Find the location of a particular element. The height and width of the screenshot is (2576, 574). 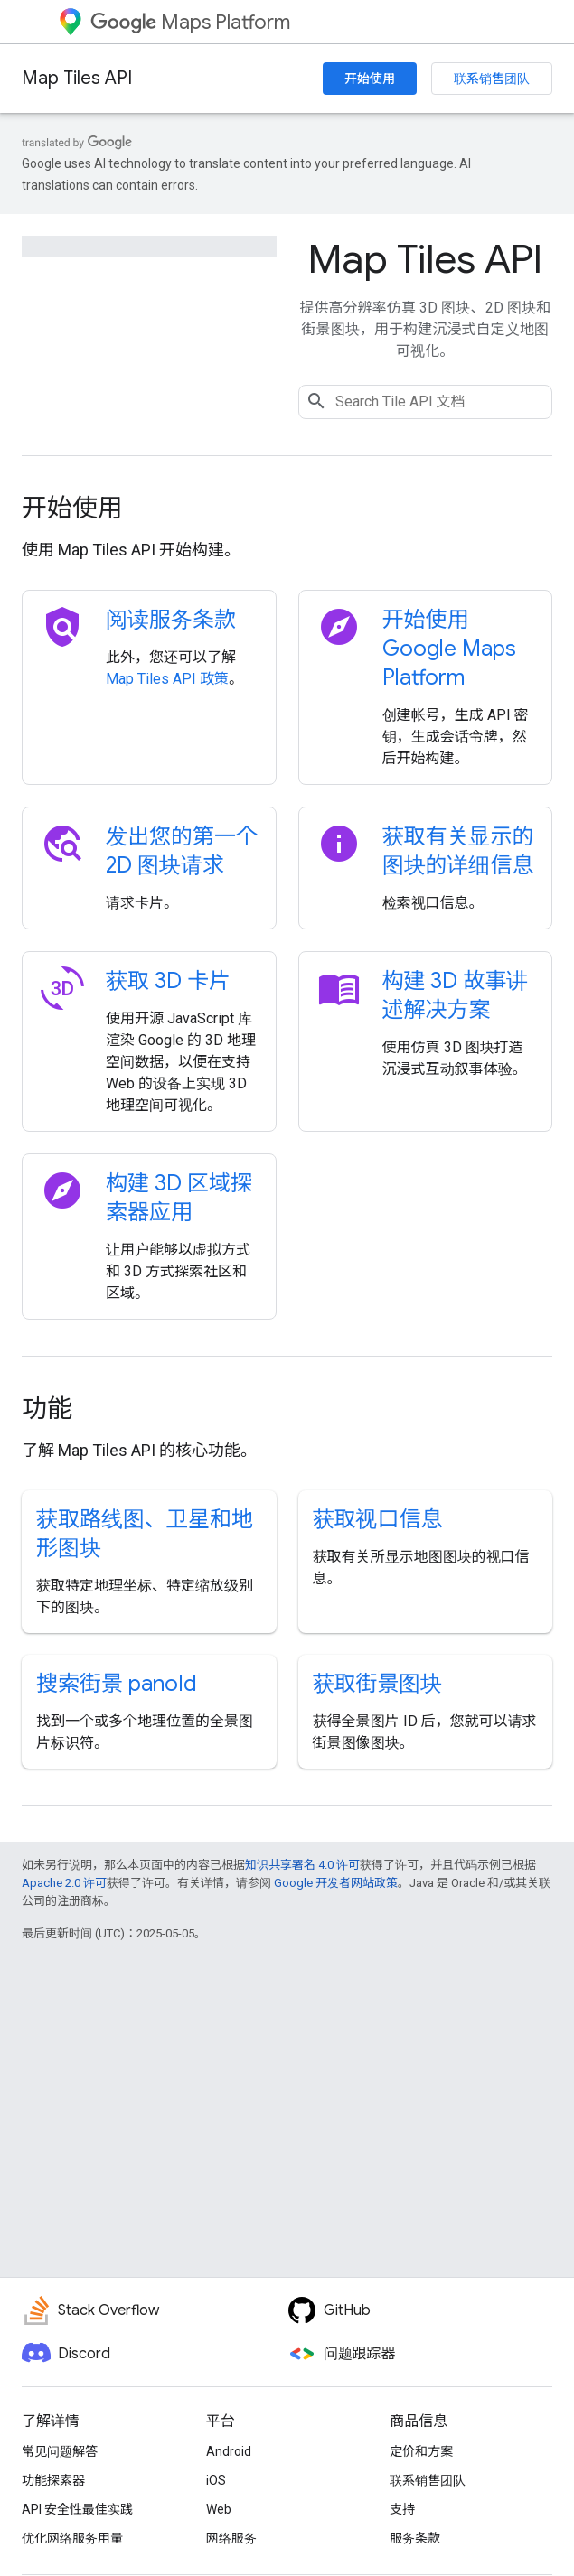

开始使用 is located at coordinates (369, 78).